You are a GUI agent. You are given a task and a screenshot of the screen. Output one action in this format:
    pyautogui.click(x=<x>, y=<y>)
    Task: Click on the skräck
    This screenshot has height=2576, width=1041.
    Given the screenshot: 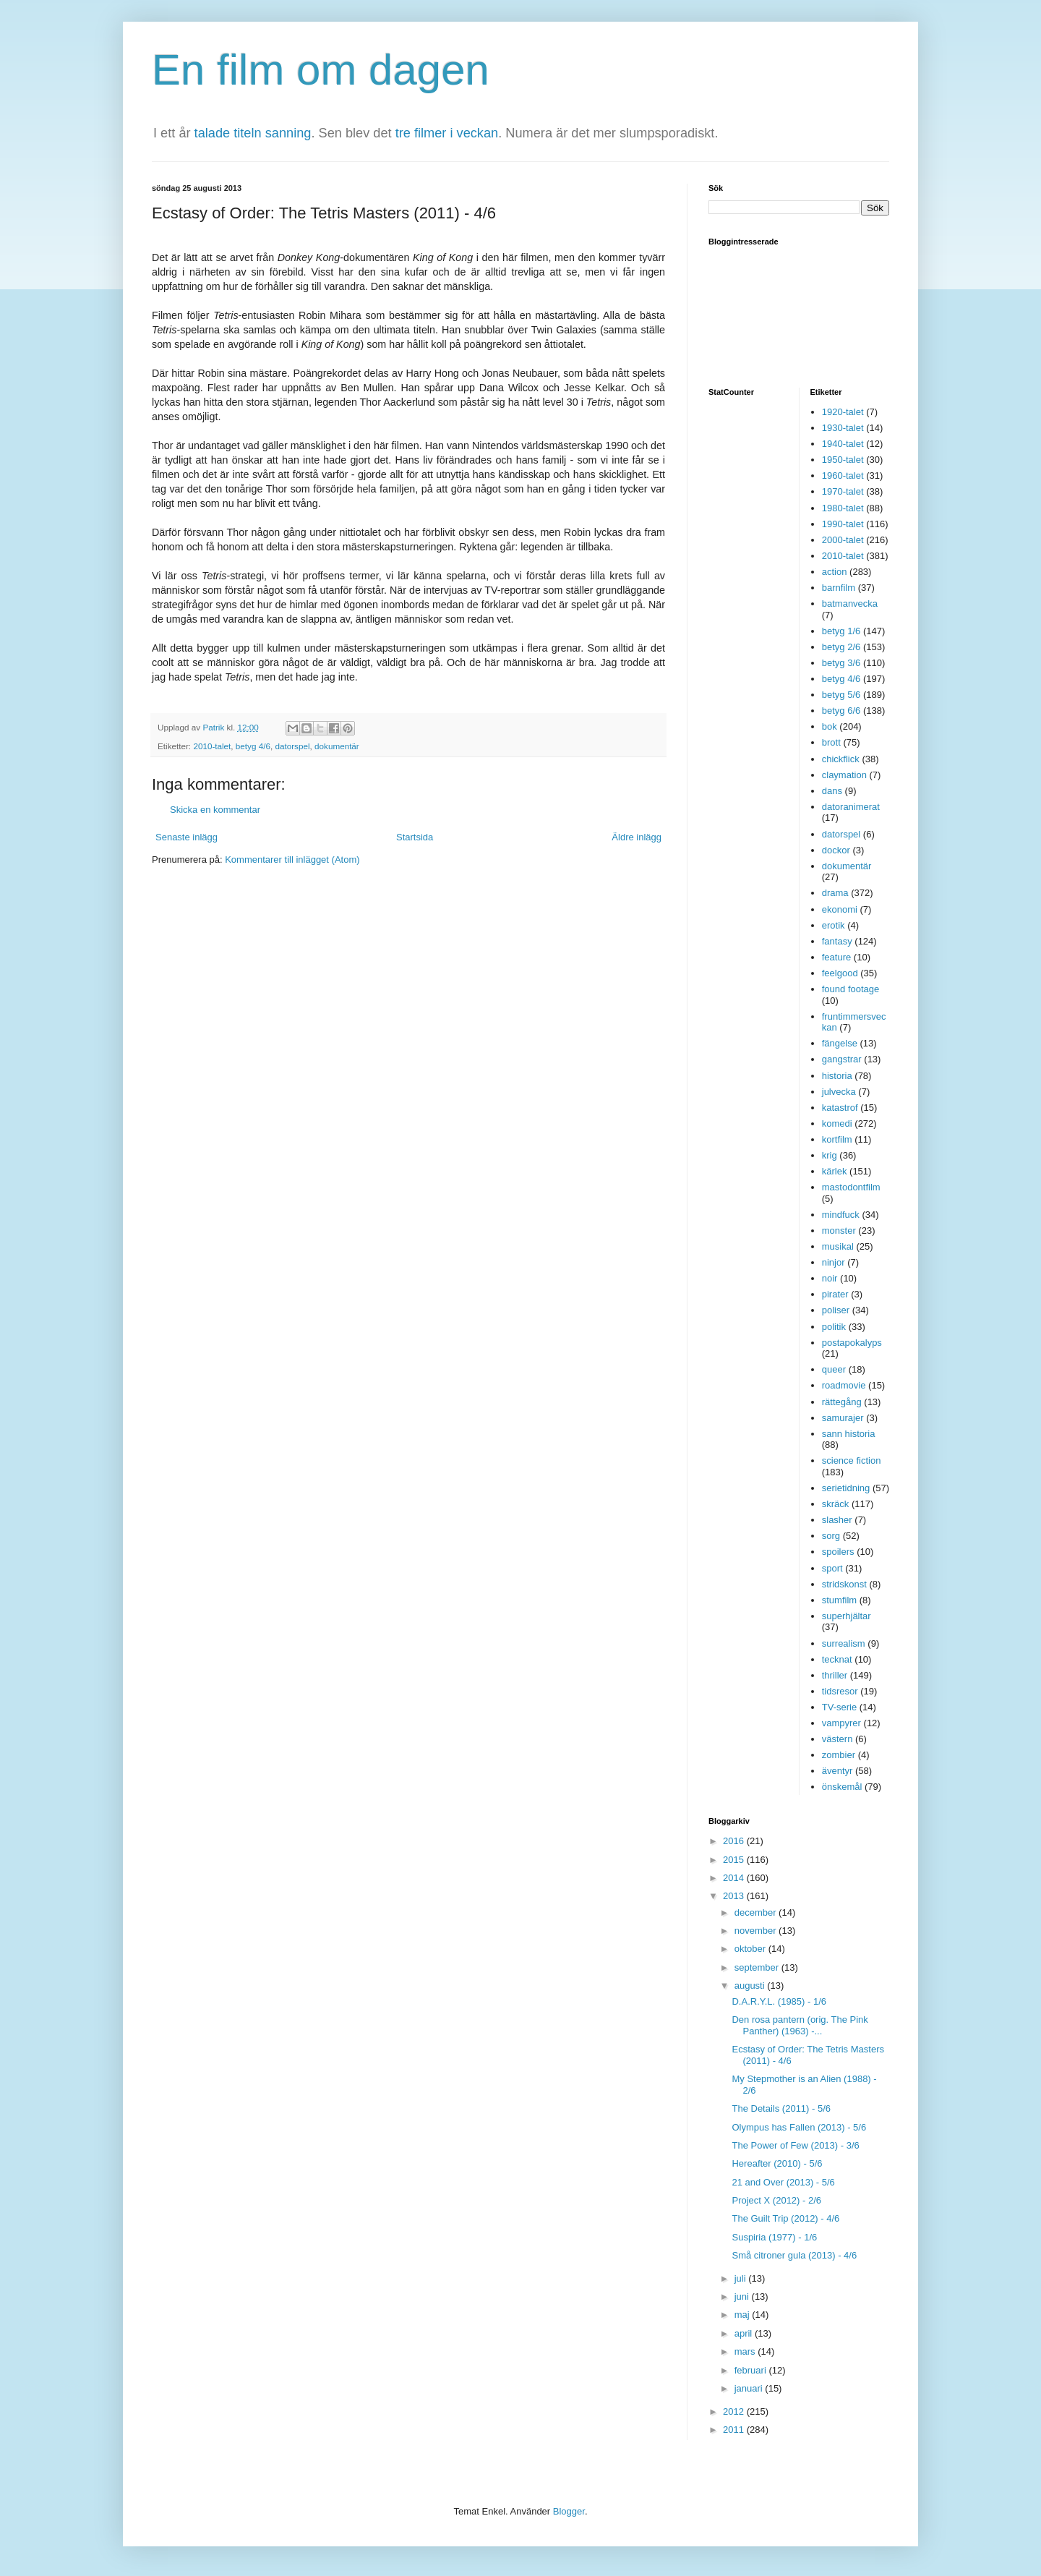 What is the action you would take?
    pyautogui.click(x=835, y=1503)
    